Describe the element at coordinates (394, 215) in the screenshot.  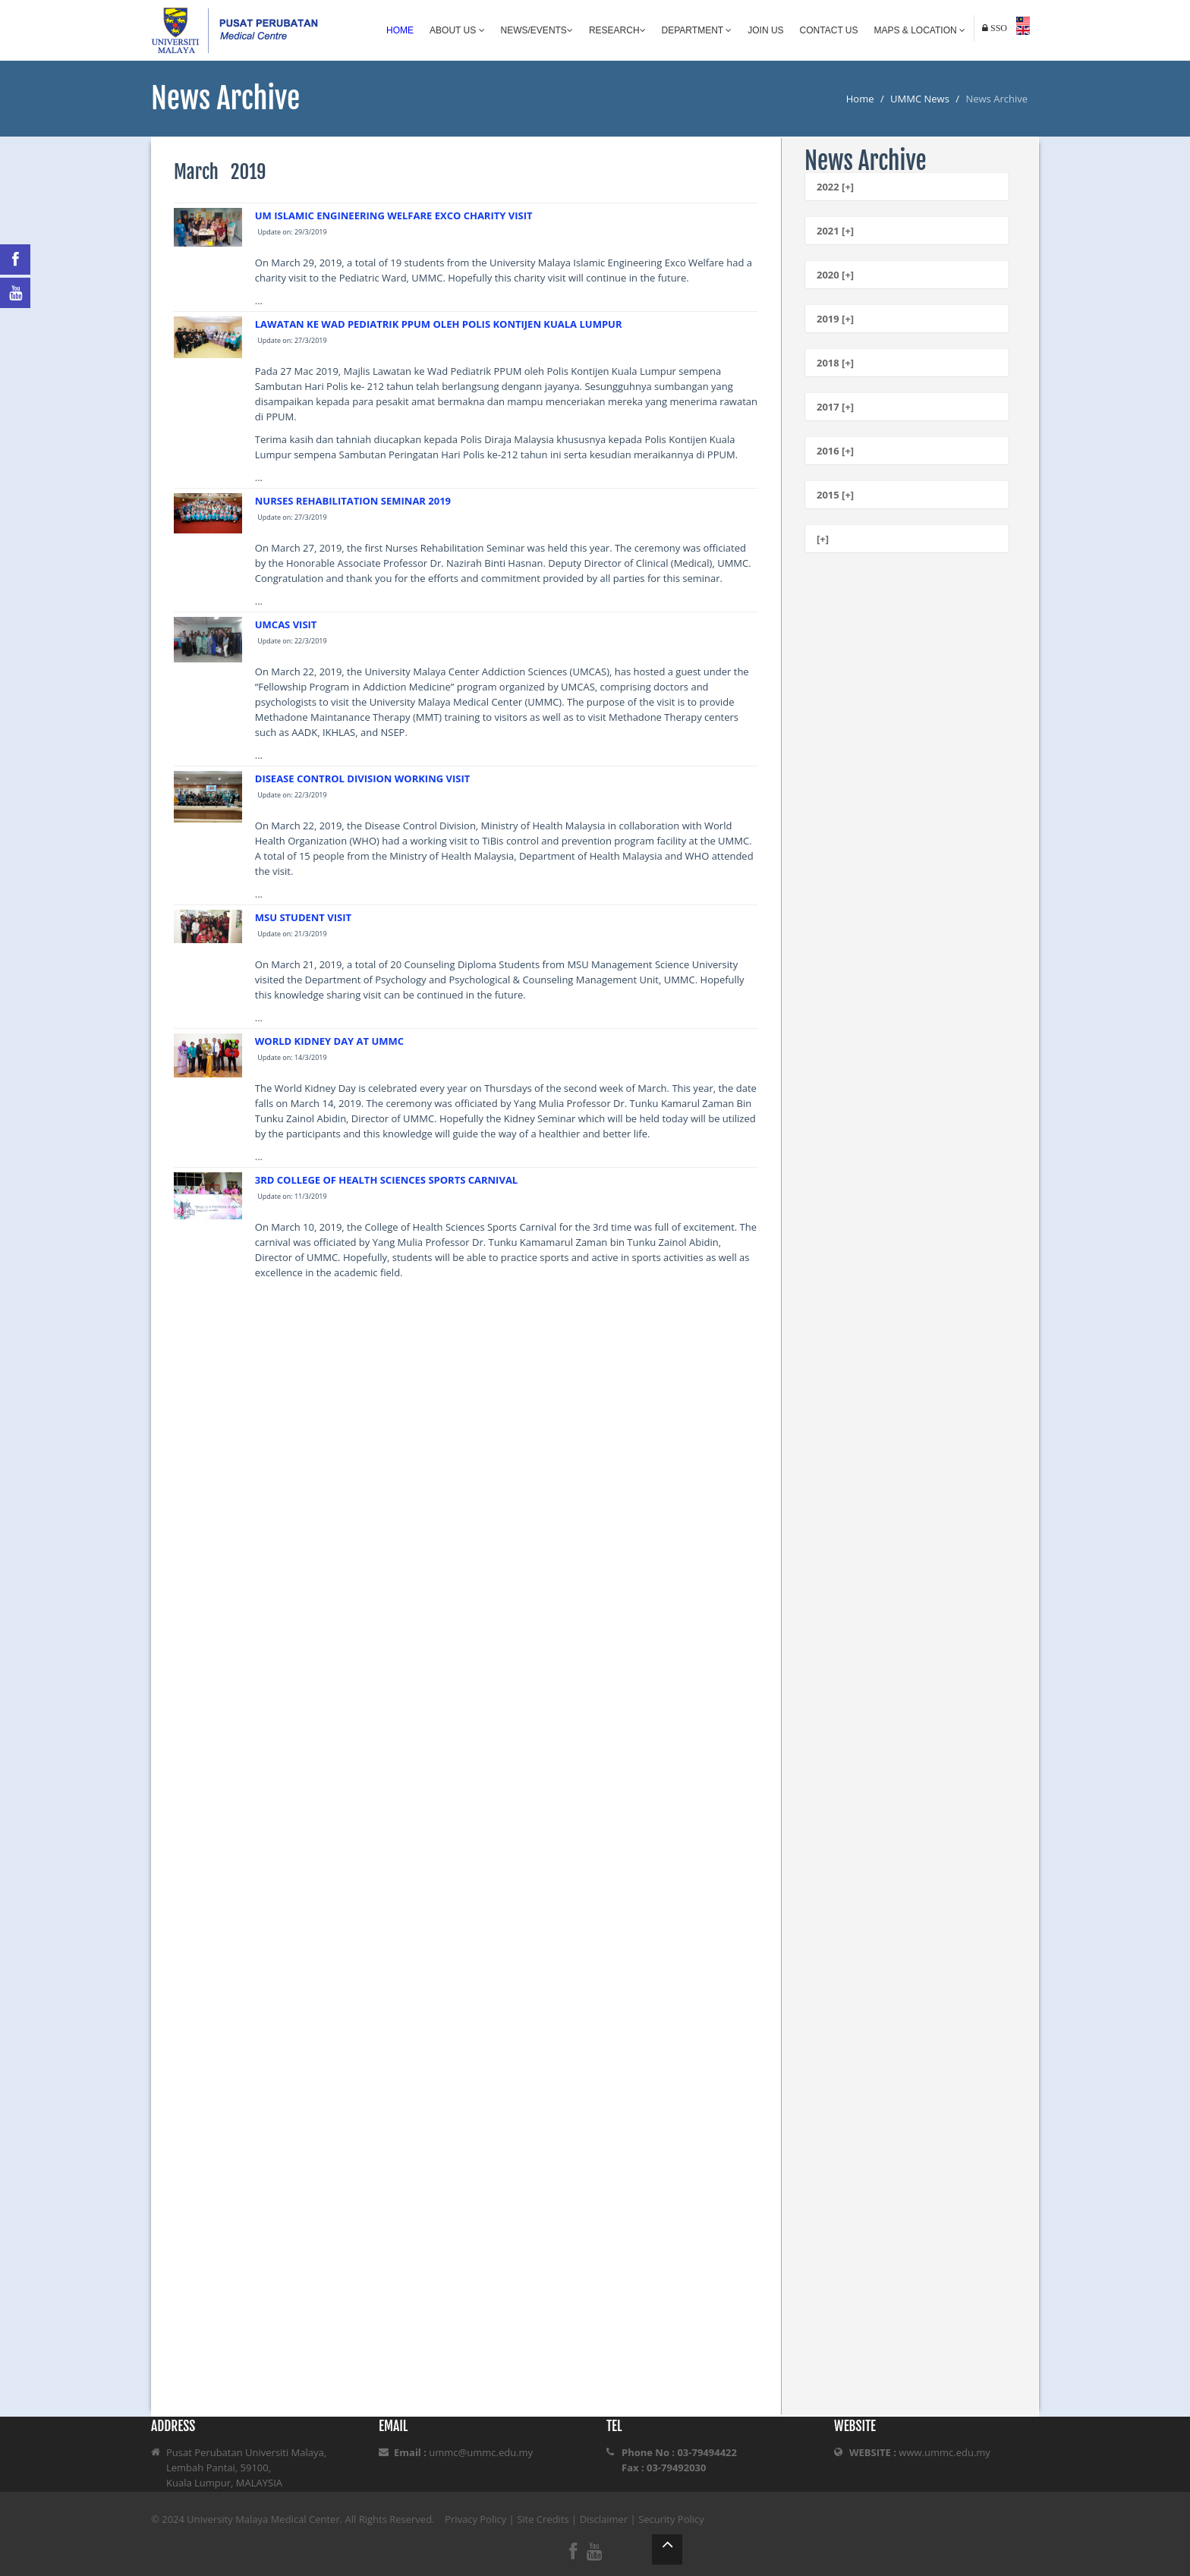
I see `UM ISLAMIC ENGINEERING WELFARE EXCO CHARITY VISIT` at that location.